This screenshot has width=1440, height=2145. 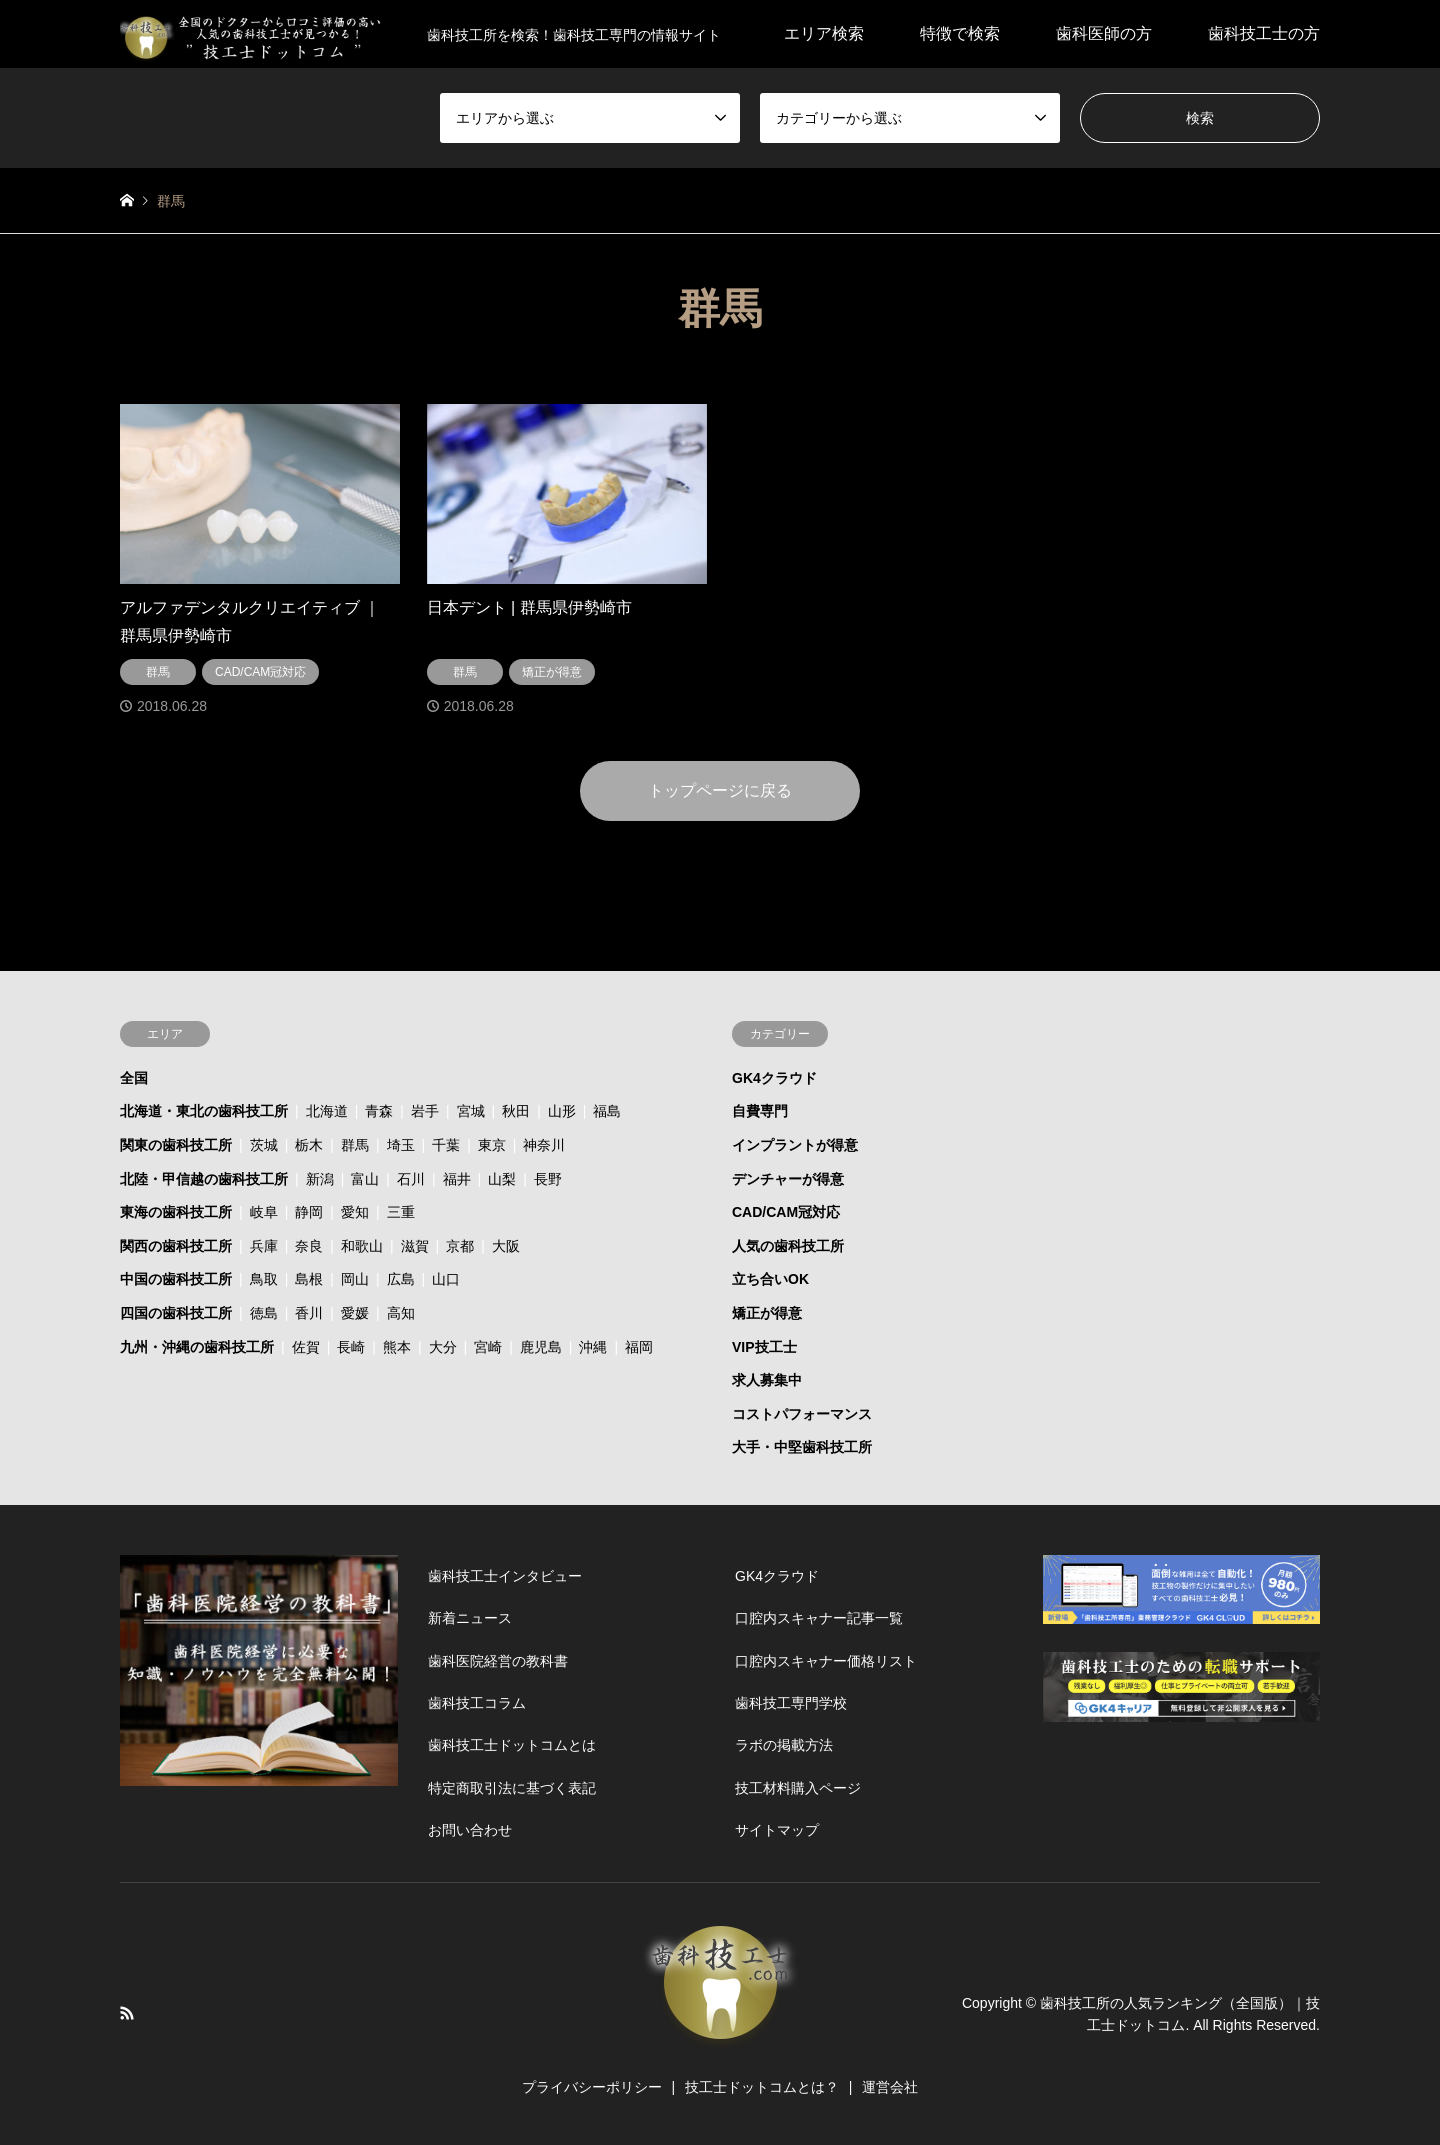 What do you see at coordinates (639, 1347) in the screenshot?
I see `福岡` at bounding box center [639, 1347].